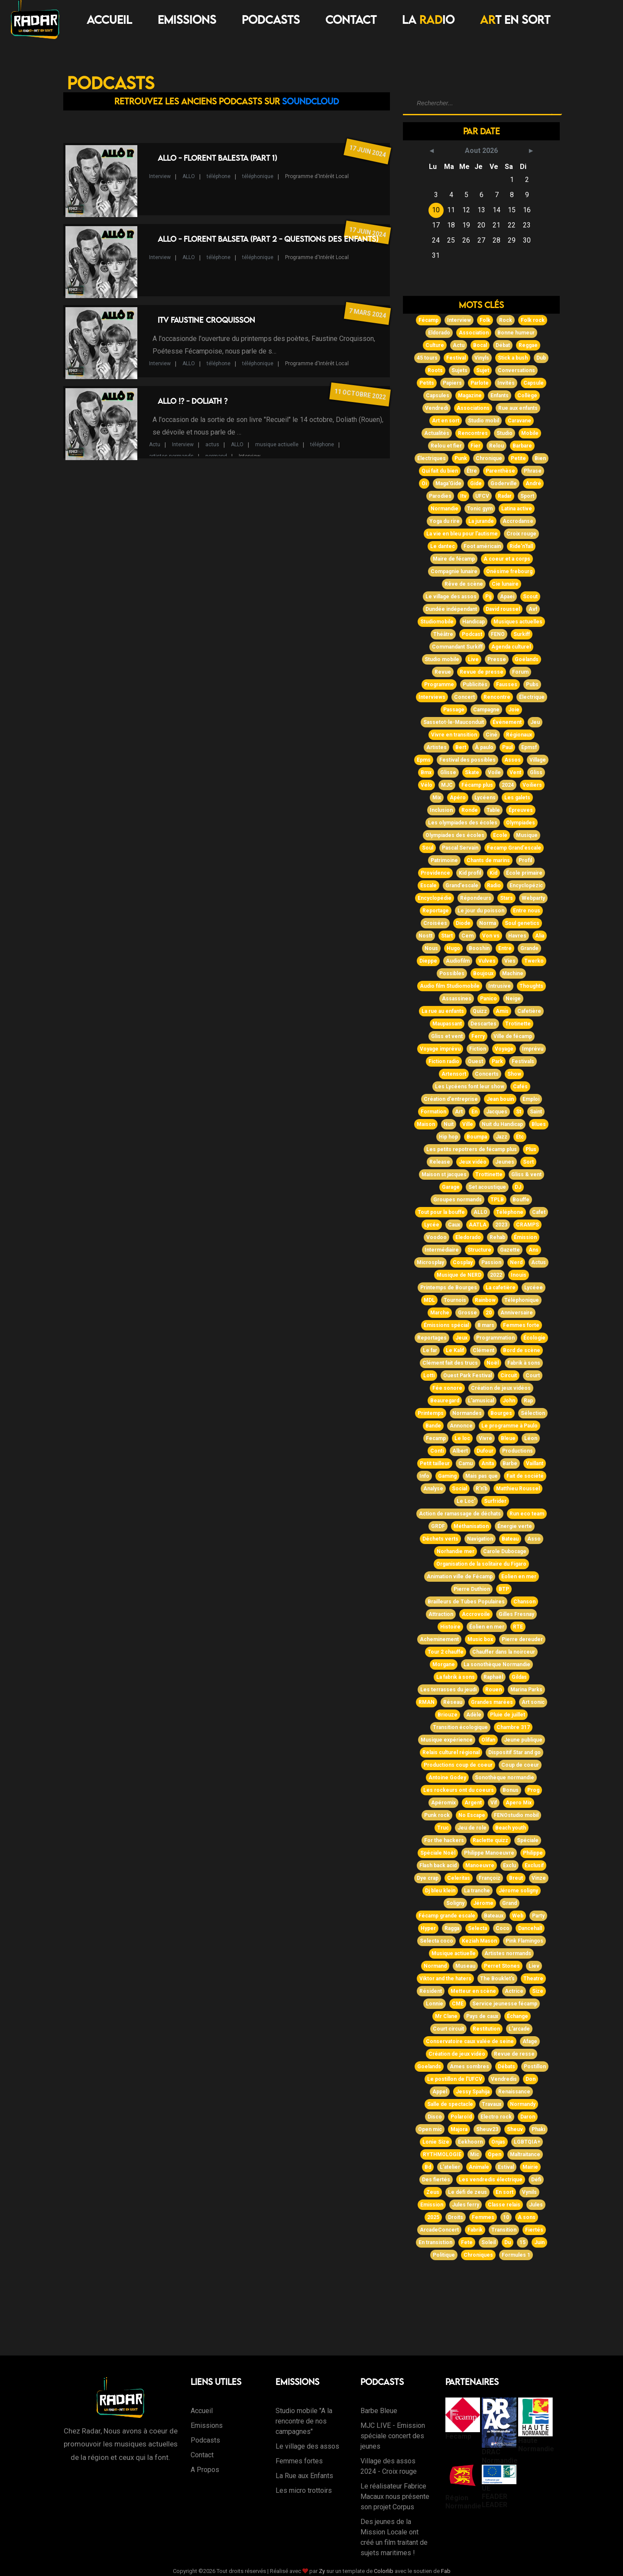 The image size is (623, 2576). Describe the element at coordinates (481, 1401) in the screenshot. I see `L'amusical` at that location.